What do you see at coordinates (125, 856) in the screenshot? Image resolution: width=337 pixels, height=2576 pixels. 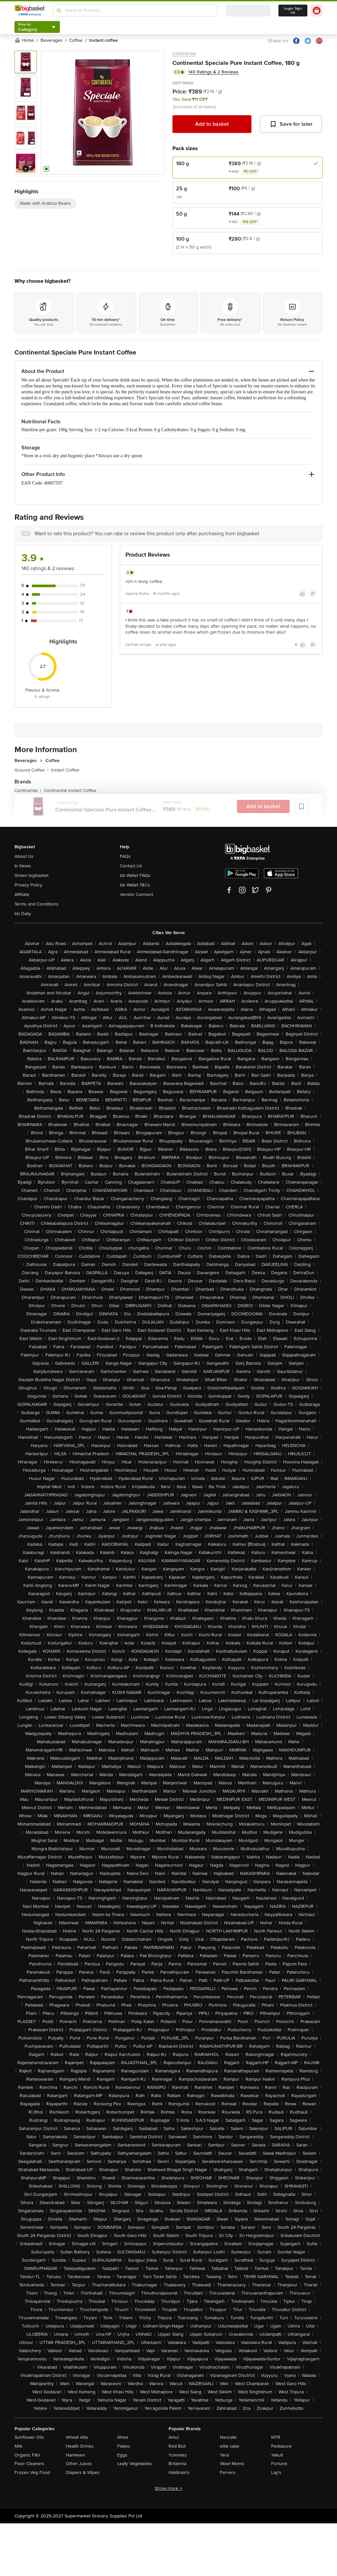 I see `FAQs` at bounding box center [125, 856].